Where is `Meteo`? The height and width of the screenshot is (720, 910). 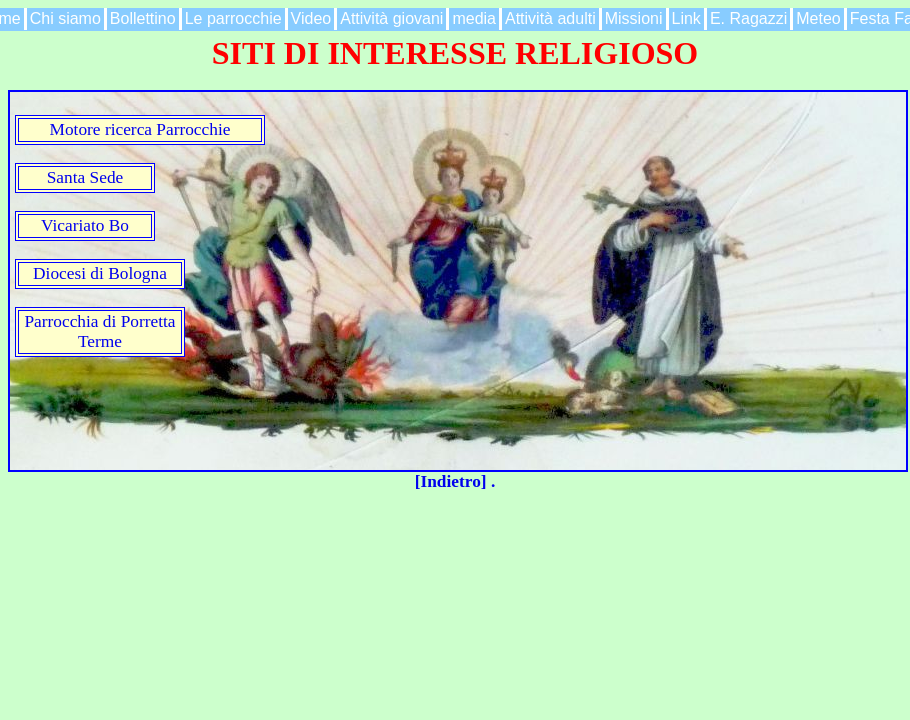
Meteo is located at coordinates (818, 18).